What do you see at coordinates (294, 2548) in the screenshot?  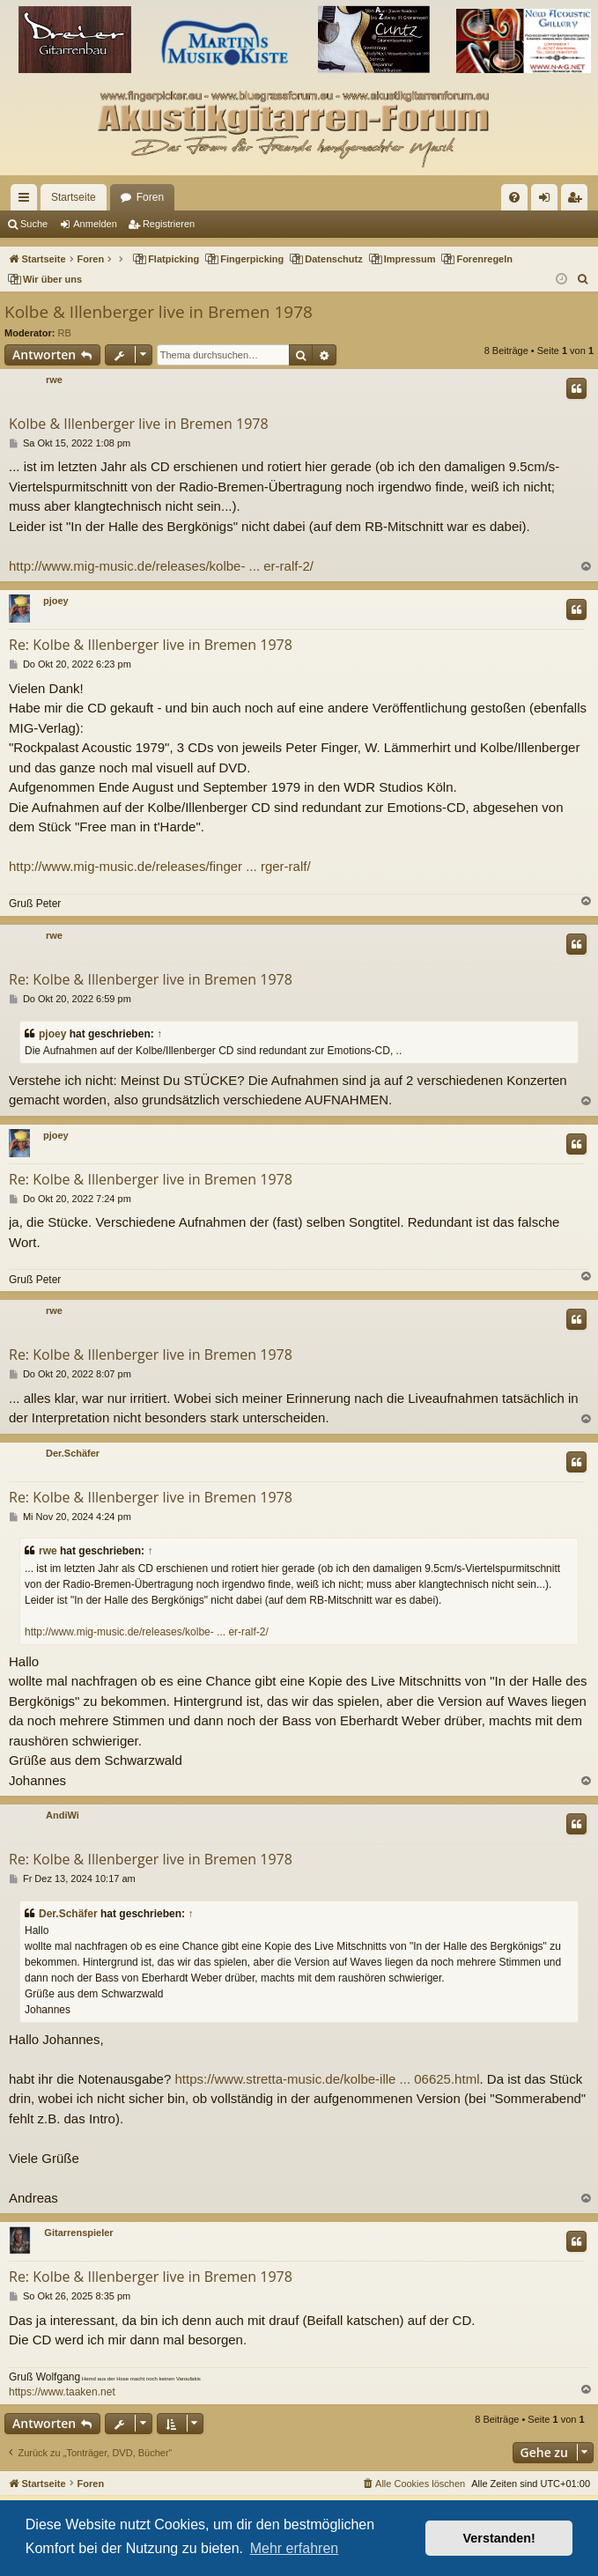 I see `Mehr erfahren [button]` at bounding box center [294, 2548].